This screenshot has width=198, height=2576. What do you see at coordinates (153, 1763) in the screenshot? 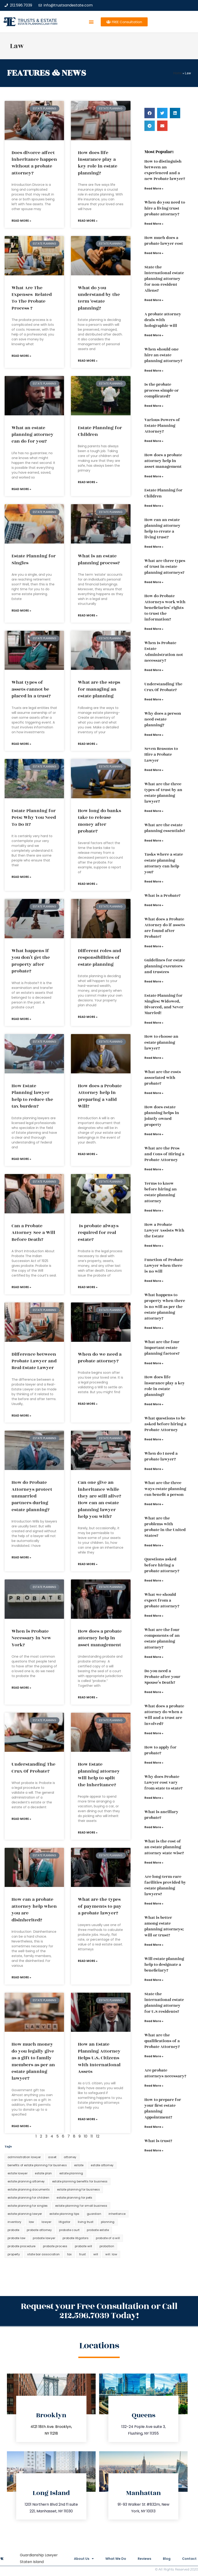
I see `Read More » [Read more about How to apply for probate?]` at bounding box center [153, 1763].